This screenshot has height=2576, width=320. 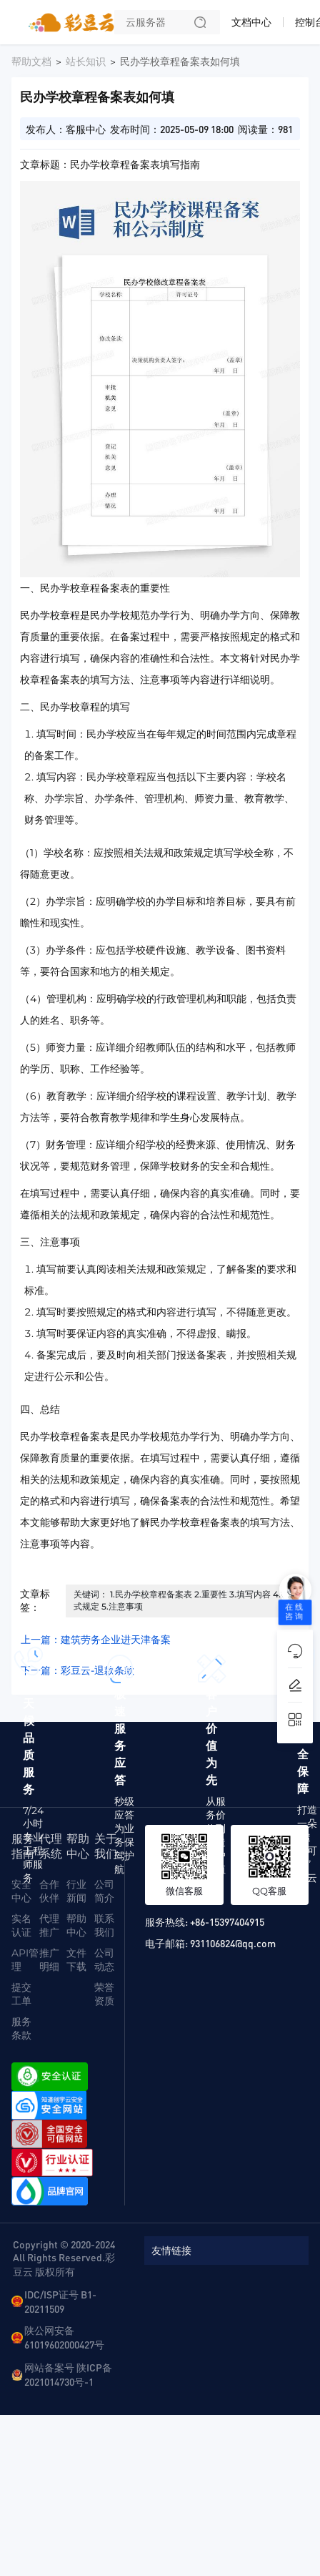 I want to click on 公司动态, so click(x=104, y=1959).